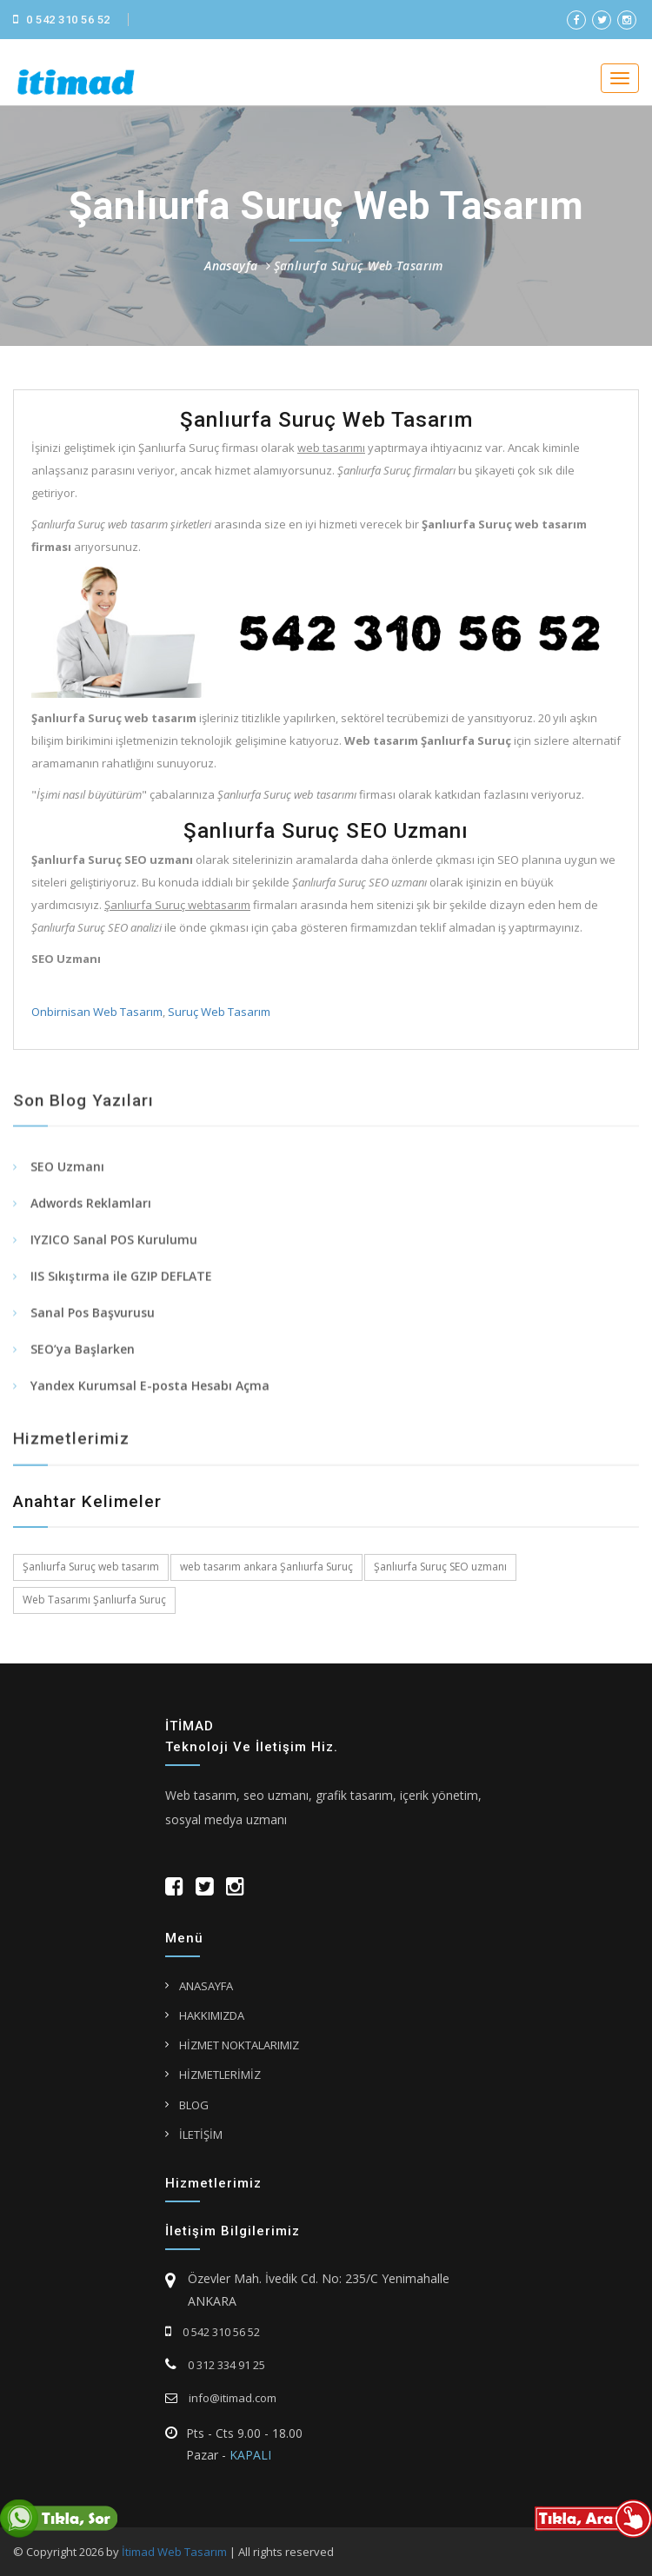 The height and width of the screenshot is (2576, 652). Describe the element at coordinates (206, 1986) in the screenshot. I see `ANASAYFA` at that location.